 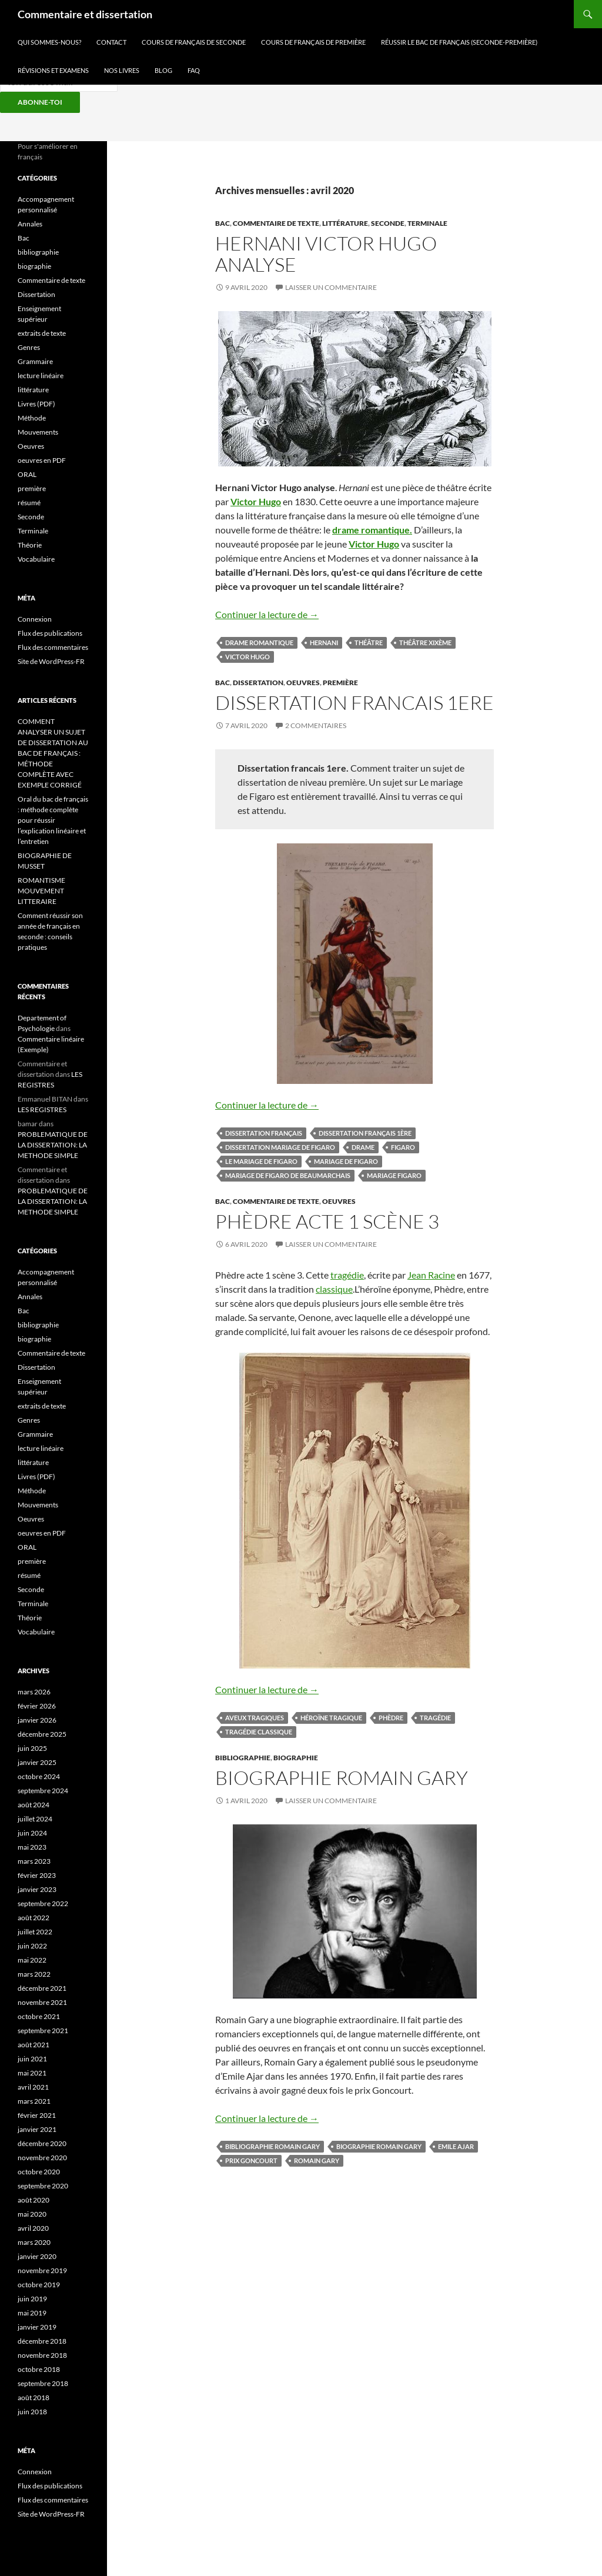 I want to click on avril 2020, so click(x=33, y=2228).